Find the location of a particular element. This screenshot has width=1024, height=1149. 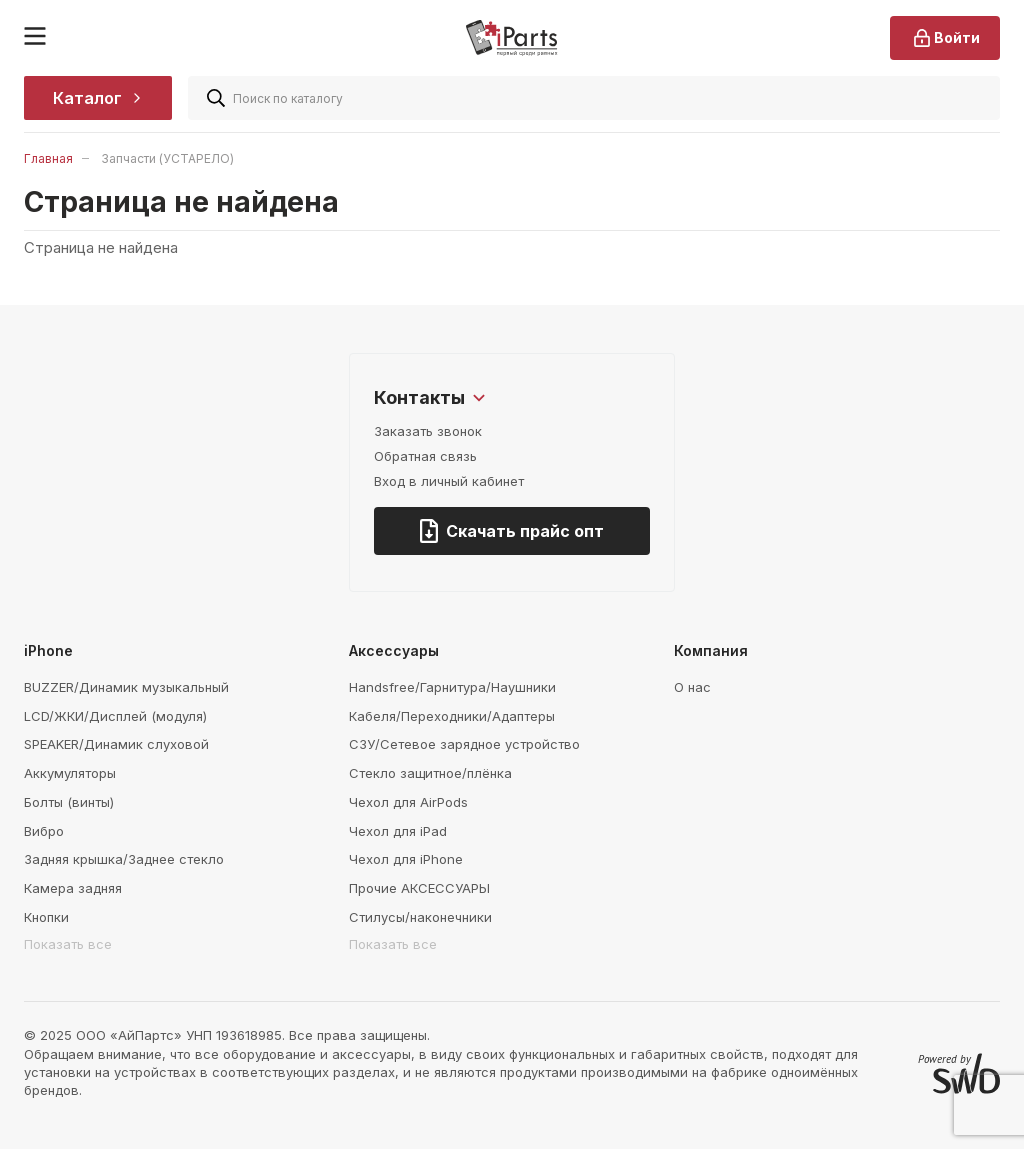

Болты (винты) is located at coordinates (69, 802).